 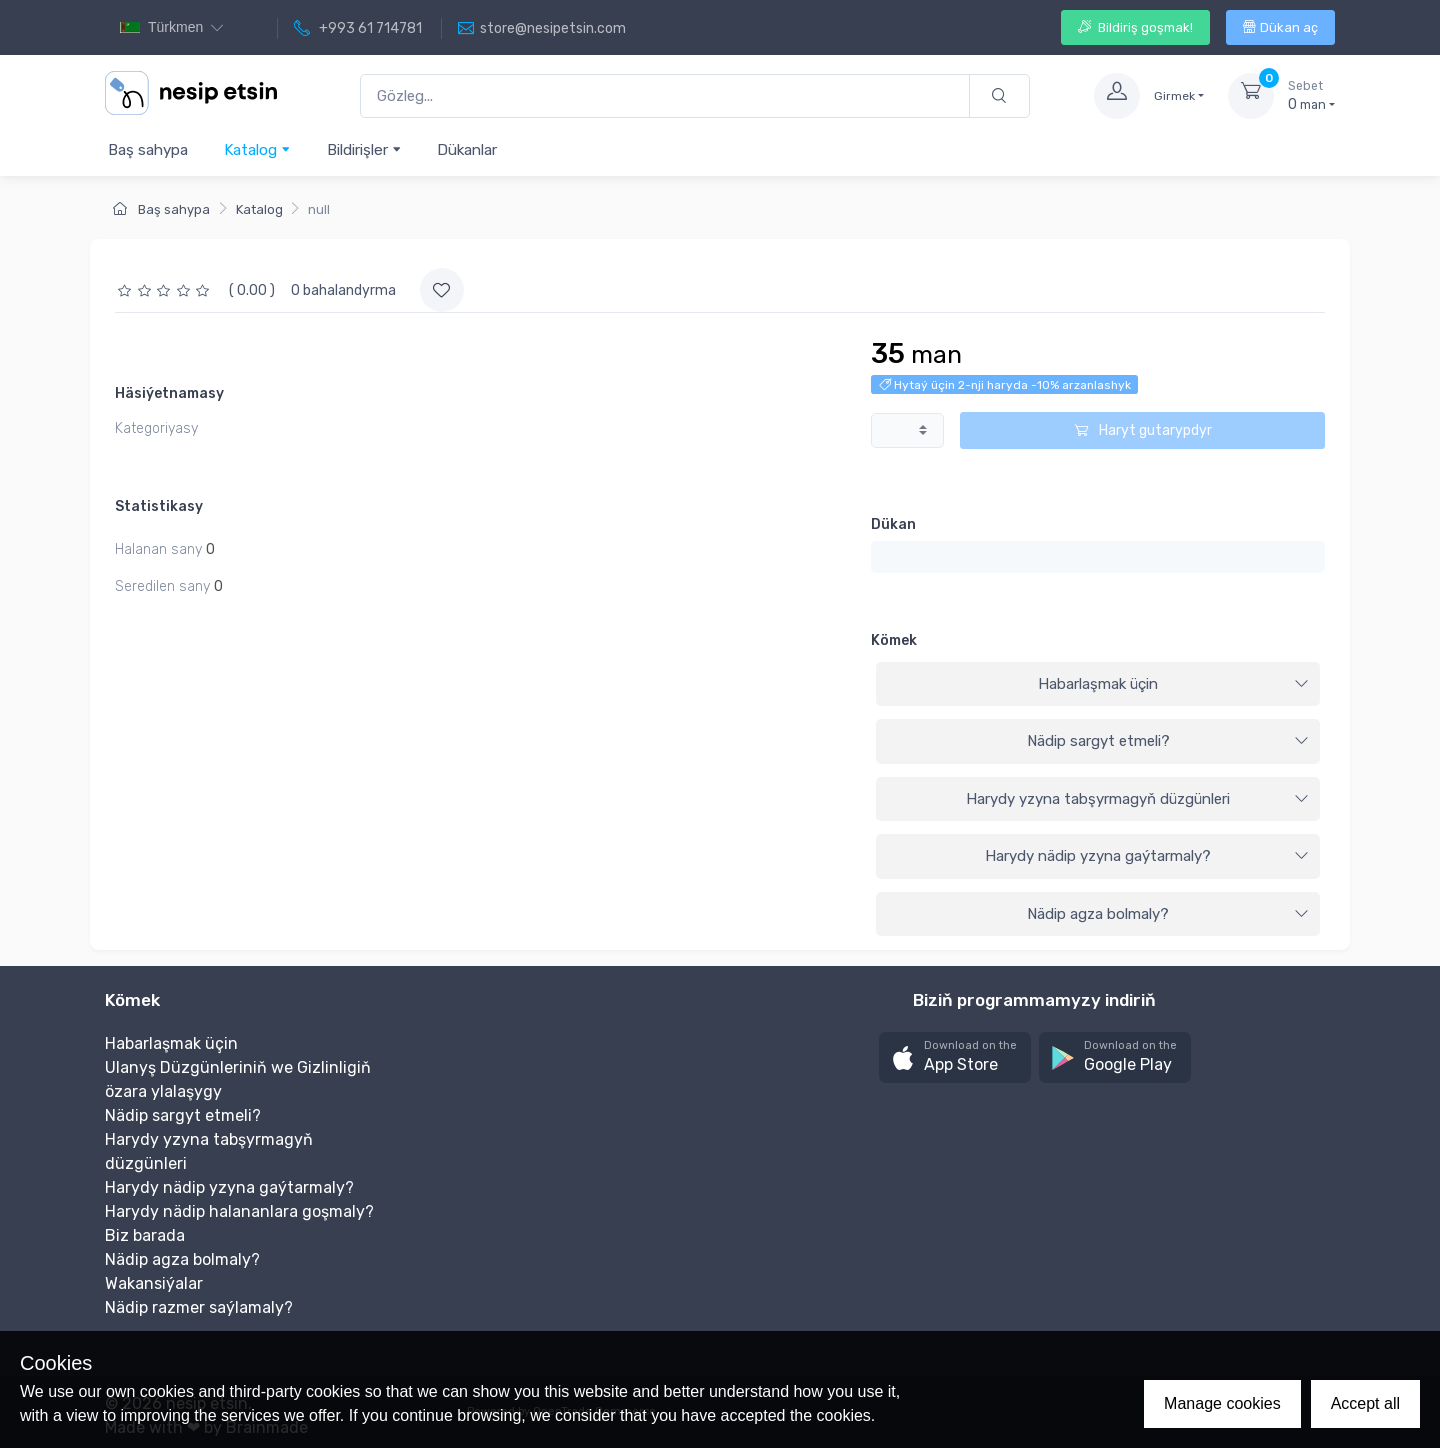 What do you see at coordinates (199, 1307) in the screenshot?
I see `Nädip razmer saýlamaly?` at bounding box center [199, 1307].